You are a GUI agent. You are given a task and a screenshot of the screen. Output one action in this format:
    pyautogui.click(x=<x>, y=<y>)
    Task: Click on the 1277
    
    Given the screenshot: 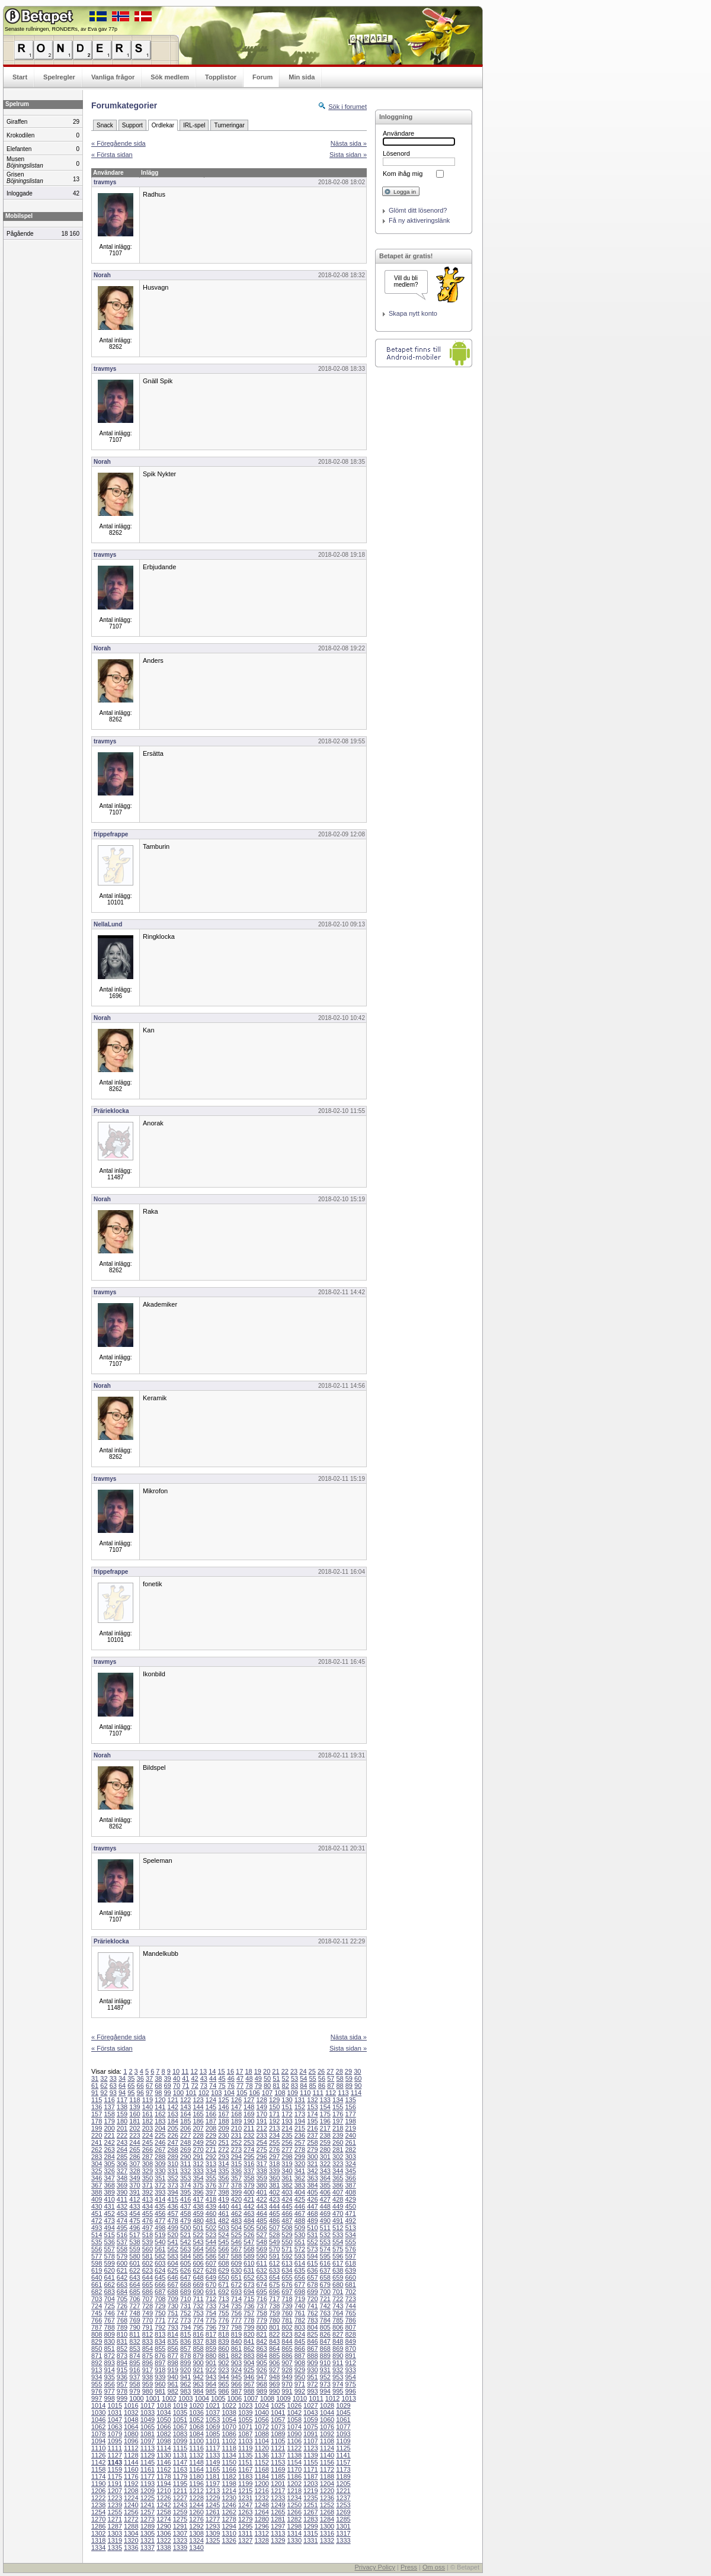 What is the action you would take?
    pyautogui.click(x=213, y=2519)
    